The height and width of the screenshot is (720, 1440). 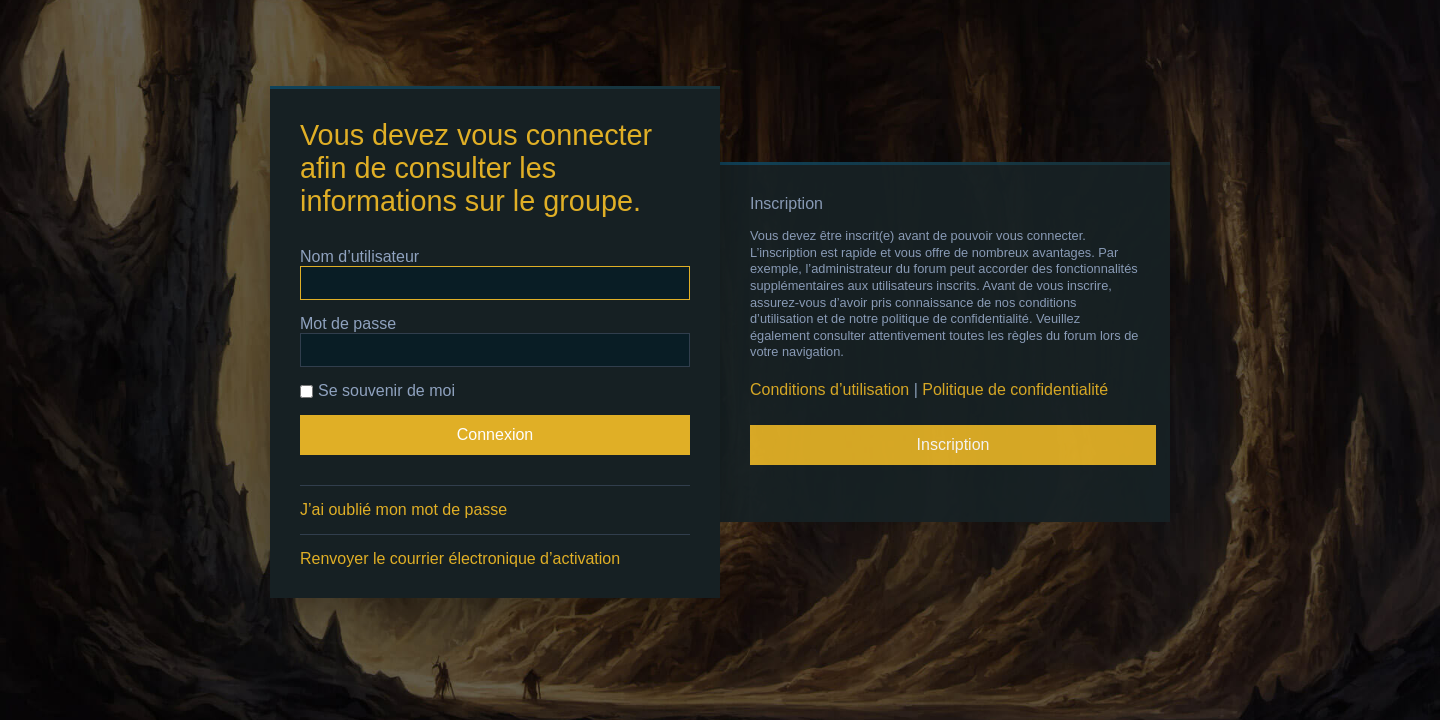 What do you see at coordinates (377, 390) in the screenshot?
I see `Se souvenir de moi` at bounding box center [377, 390].